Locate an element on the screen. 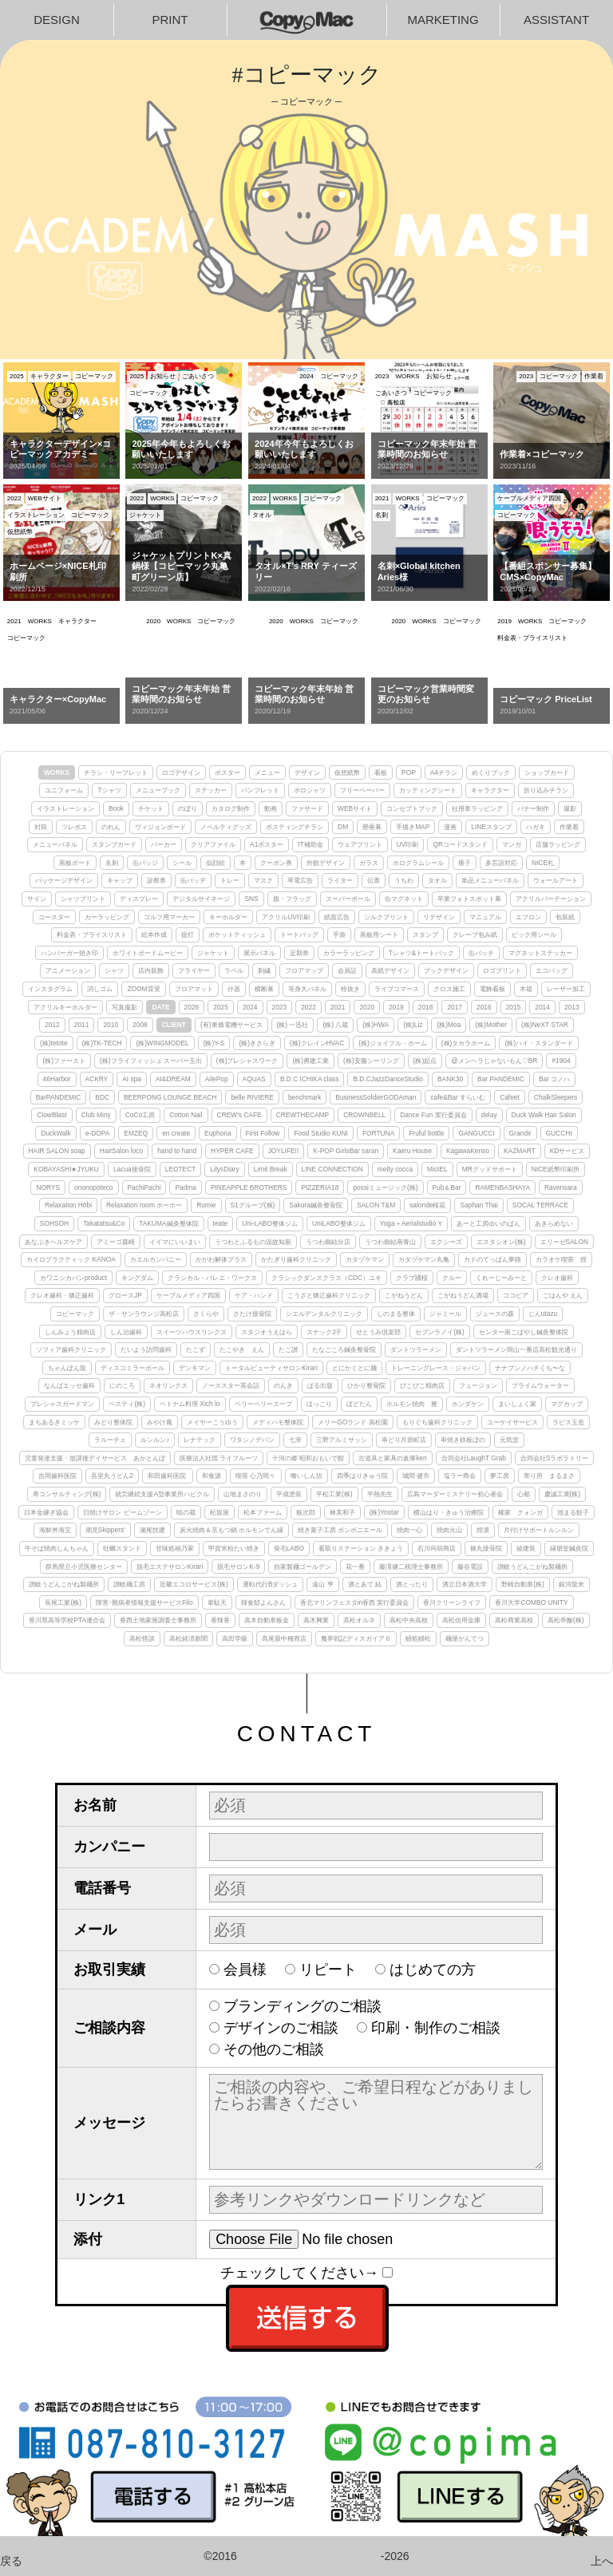 Image resolution: width=613 pixels, height=2576 pixels. 黒板用シート is located at coordinates (379, 934).